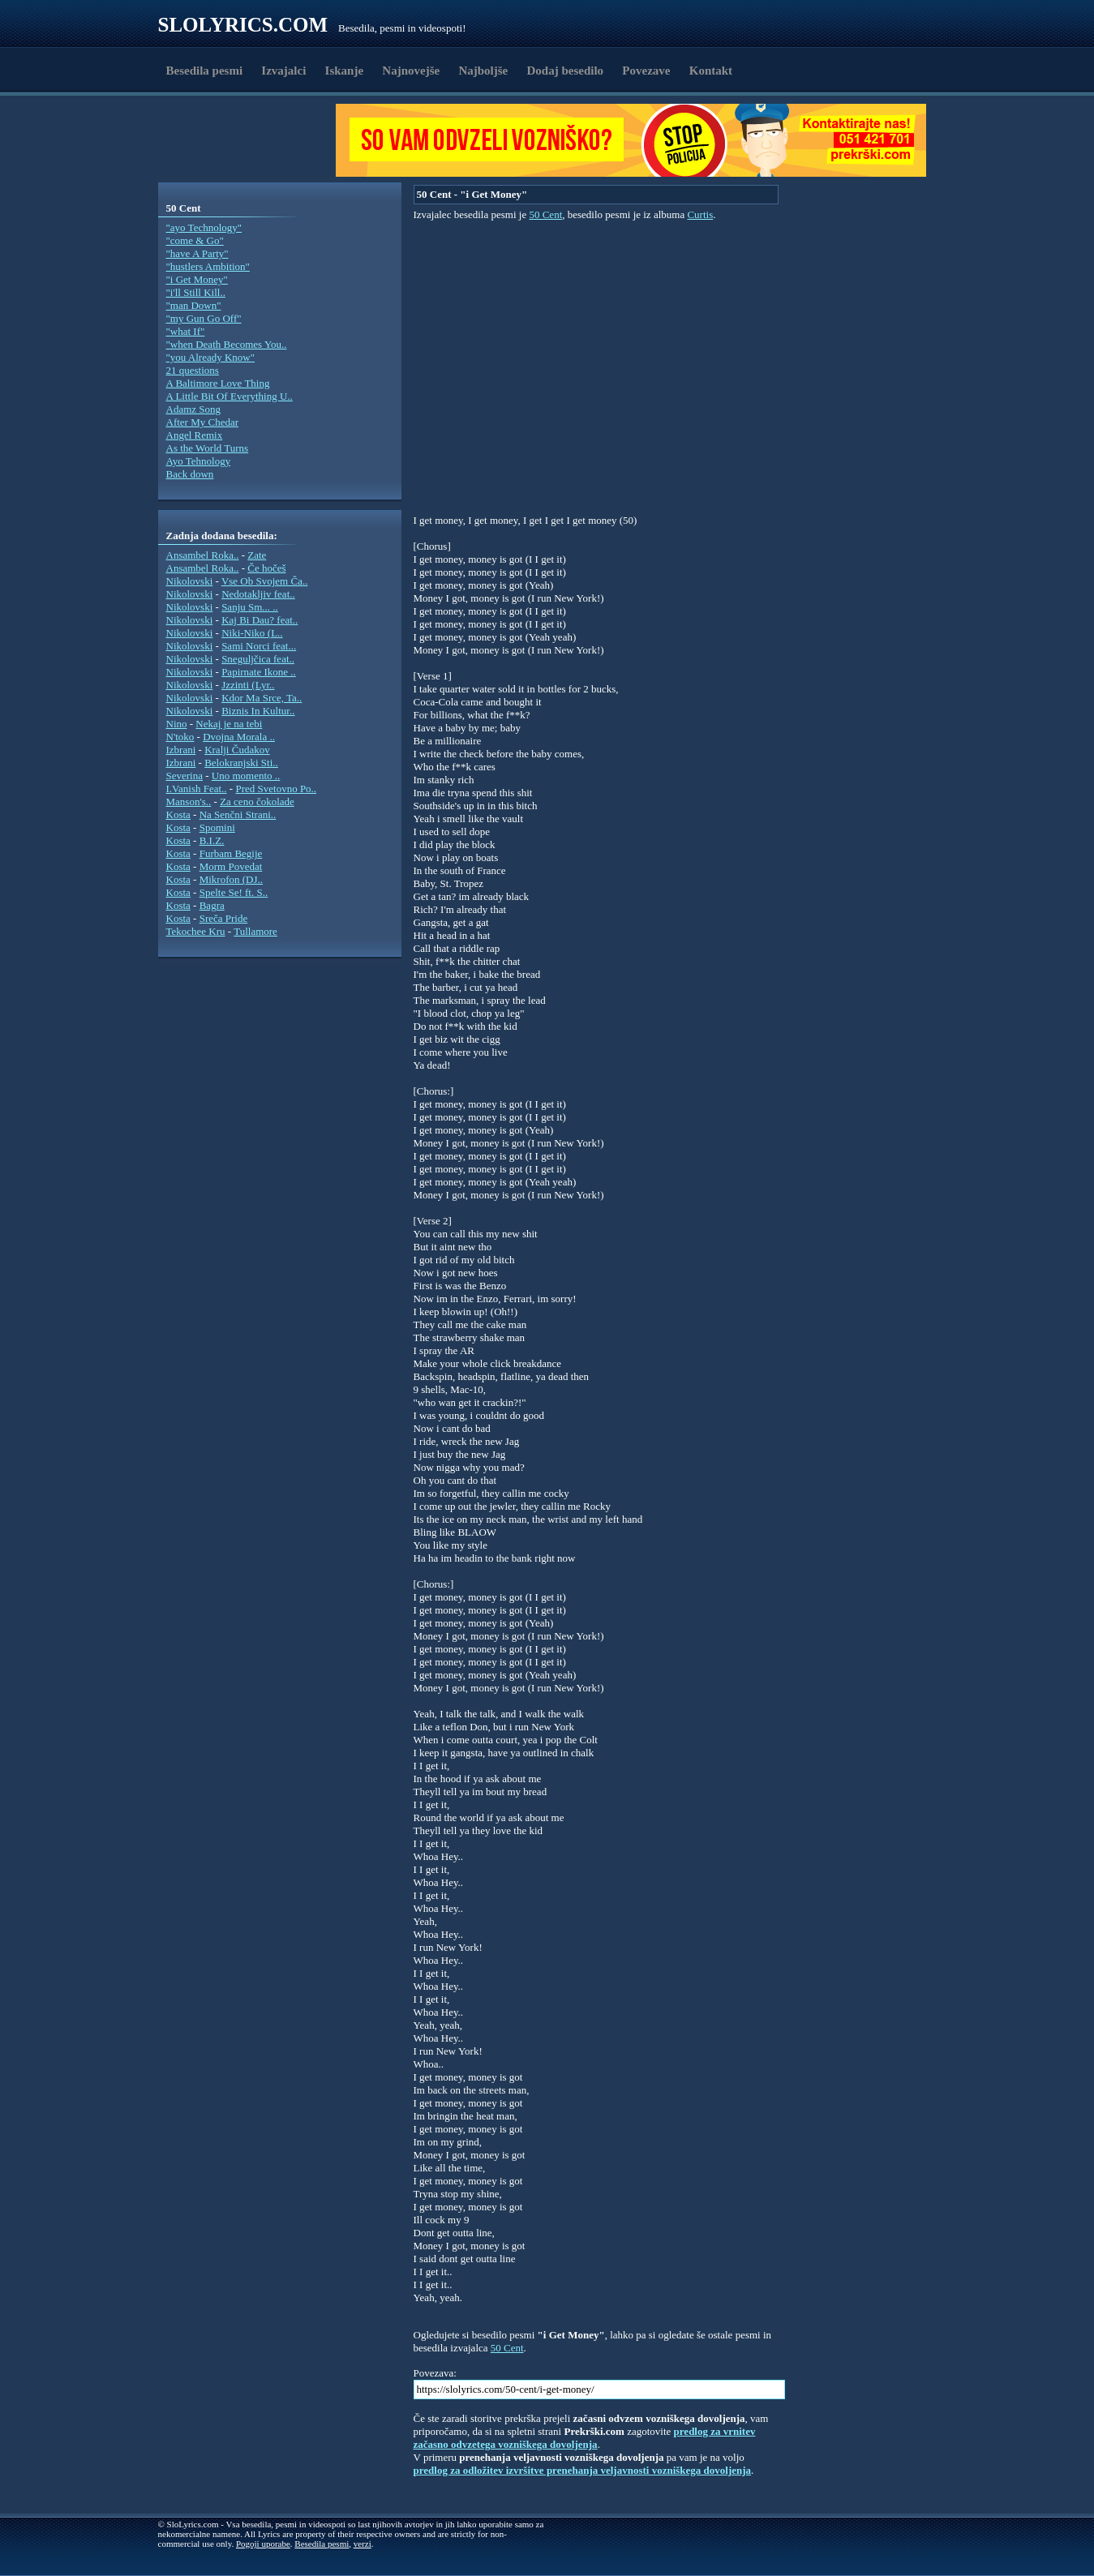 The image size is (1094, 2576). Describe the element at coordinates (257, 659) in the screenshot. I see `Sneguljčica feat..` at that location.